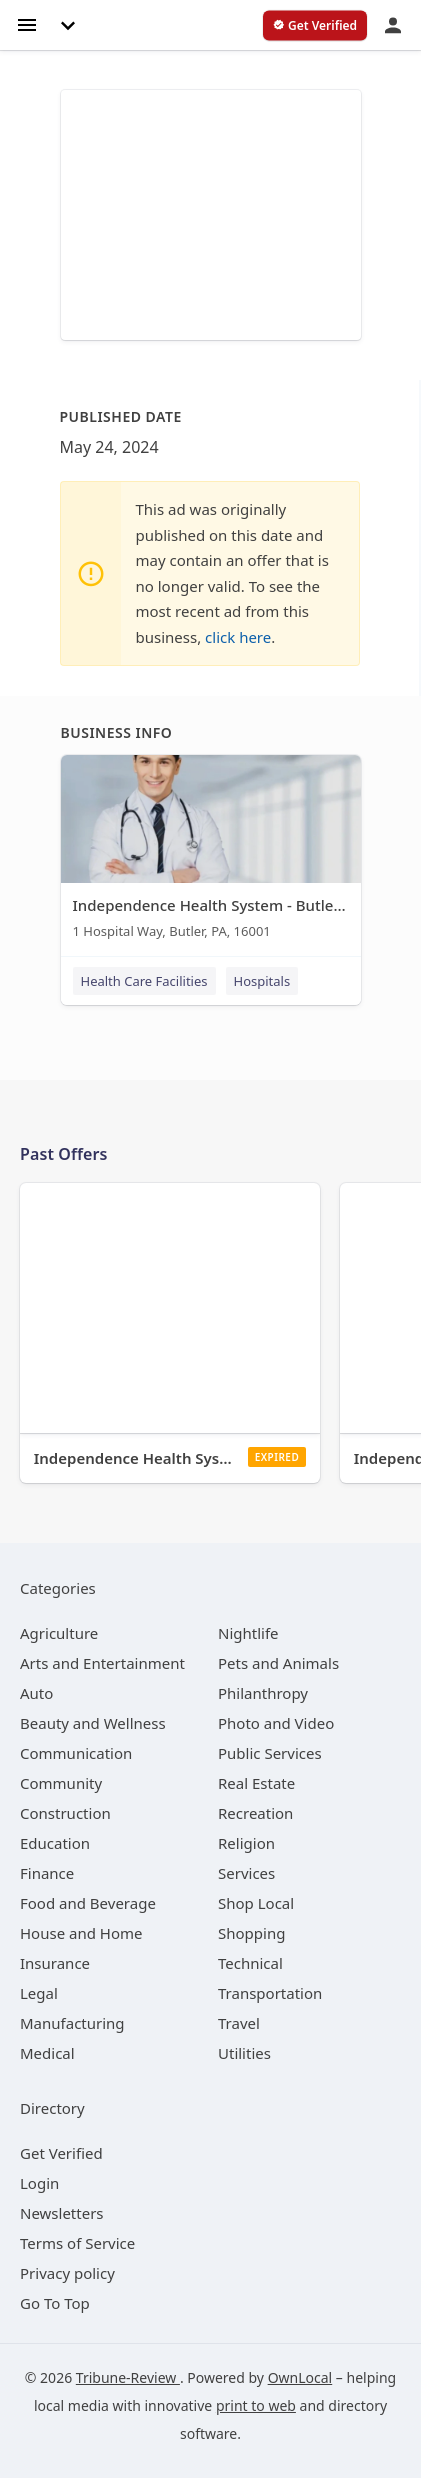 Image resolution: width=421 pixels, height=2478 pixels. I want to click on [category Nightlife], so click(248, 1633).